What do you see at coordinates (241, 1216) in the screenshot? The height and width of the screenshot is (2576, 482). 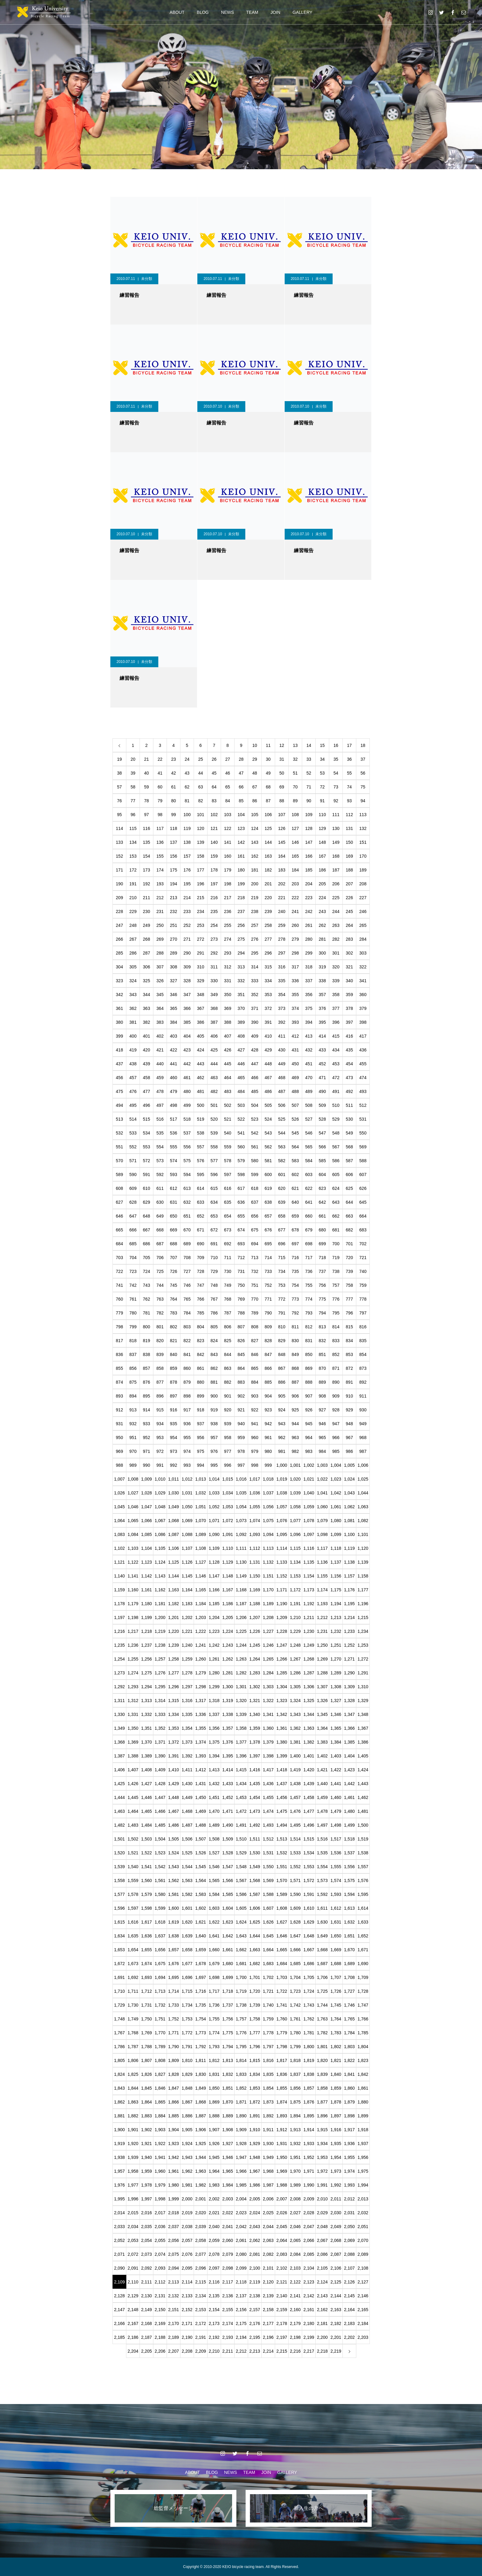 I see `655` at bounding box center [241, 1216].